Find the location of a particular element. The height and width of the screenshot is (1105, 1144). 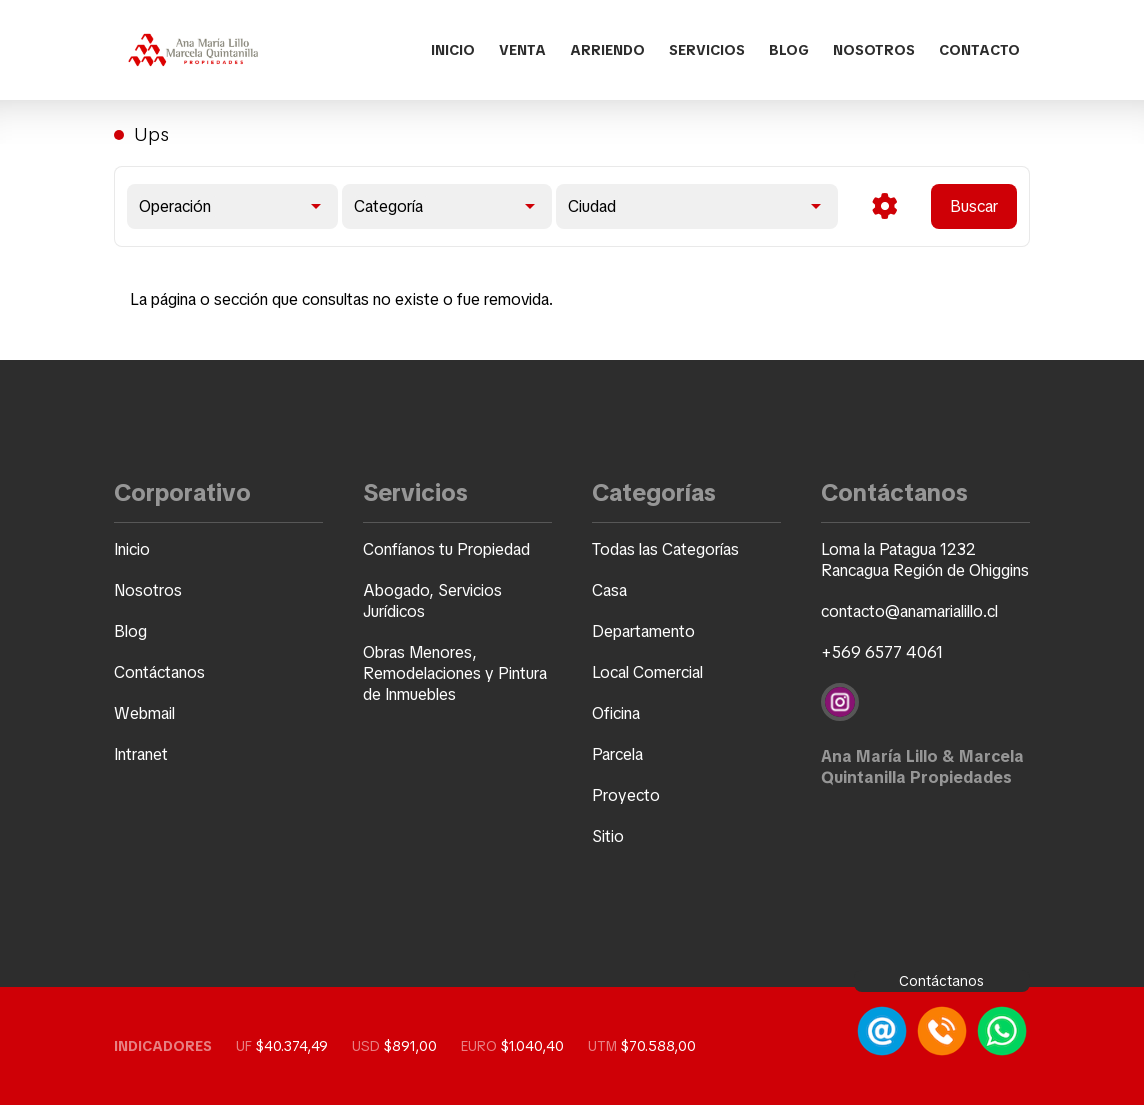

Parcela is located at coordinates (617, 754).